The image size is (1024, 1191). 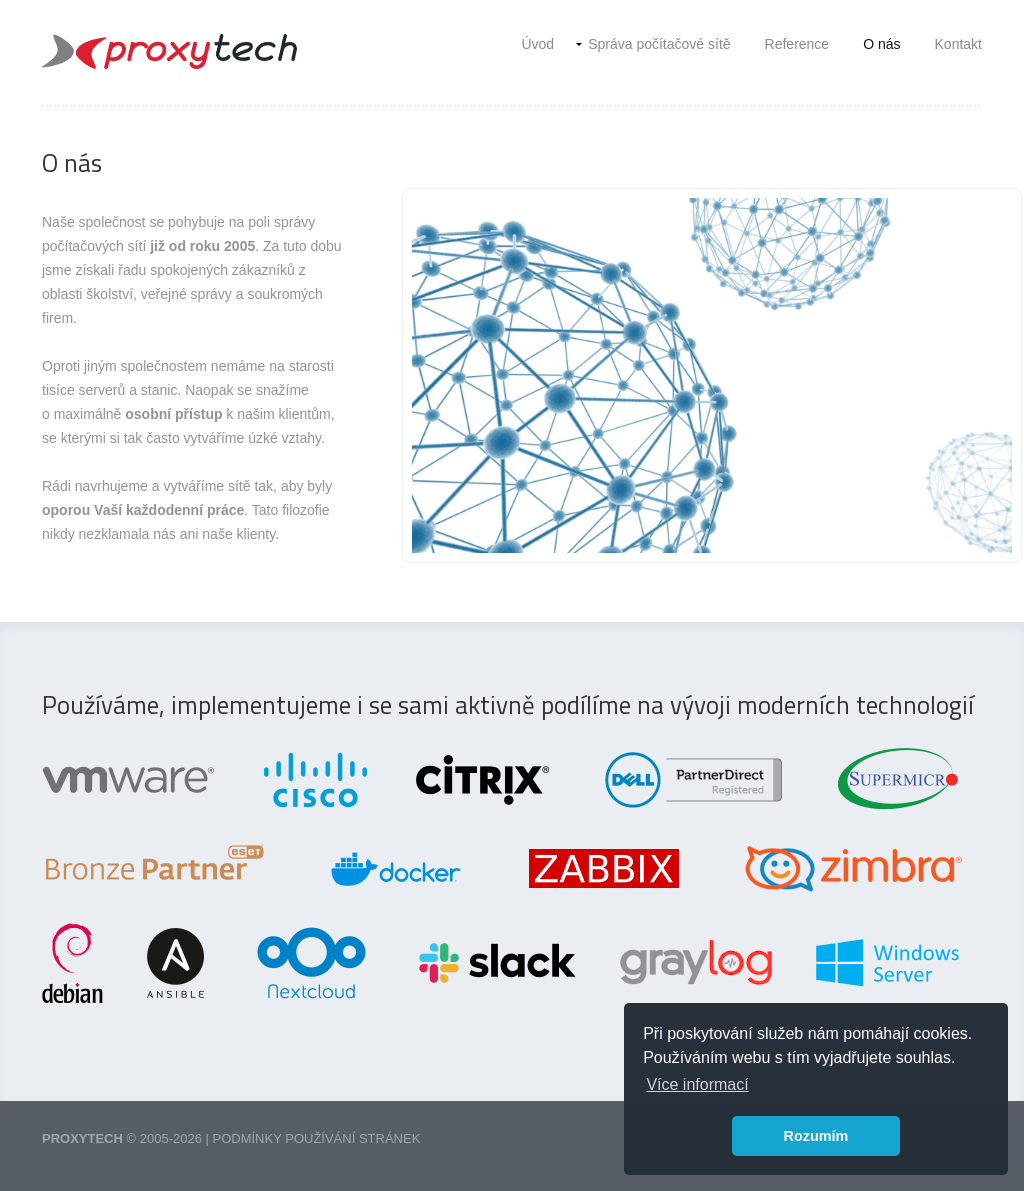 What do you see at coordinates (697, 1084) in the screenshot?
I see `Více informací [button]` at bounding box center [697, 1084].